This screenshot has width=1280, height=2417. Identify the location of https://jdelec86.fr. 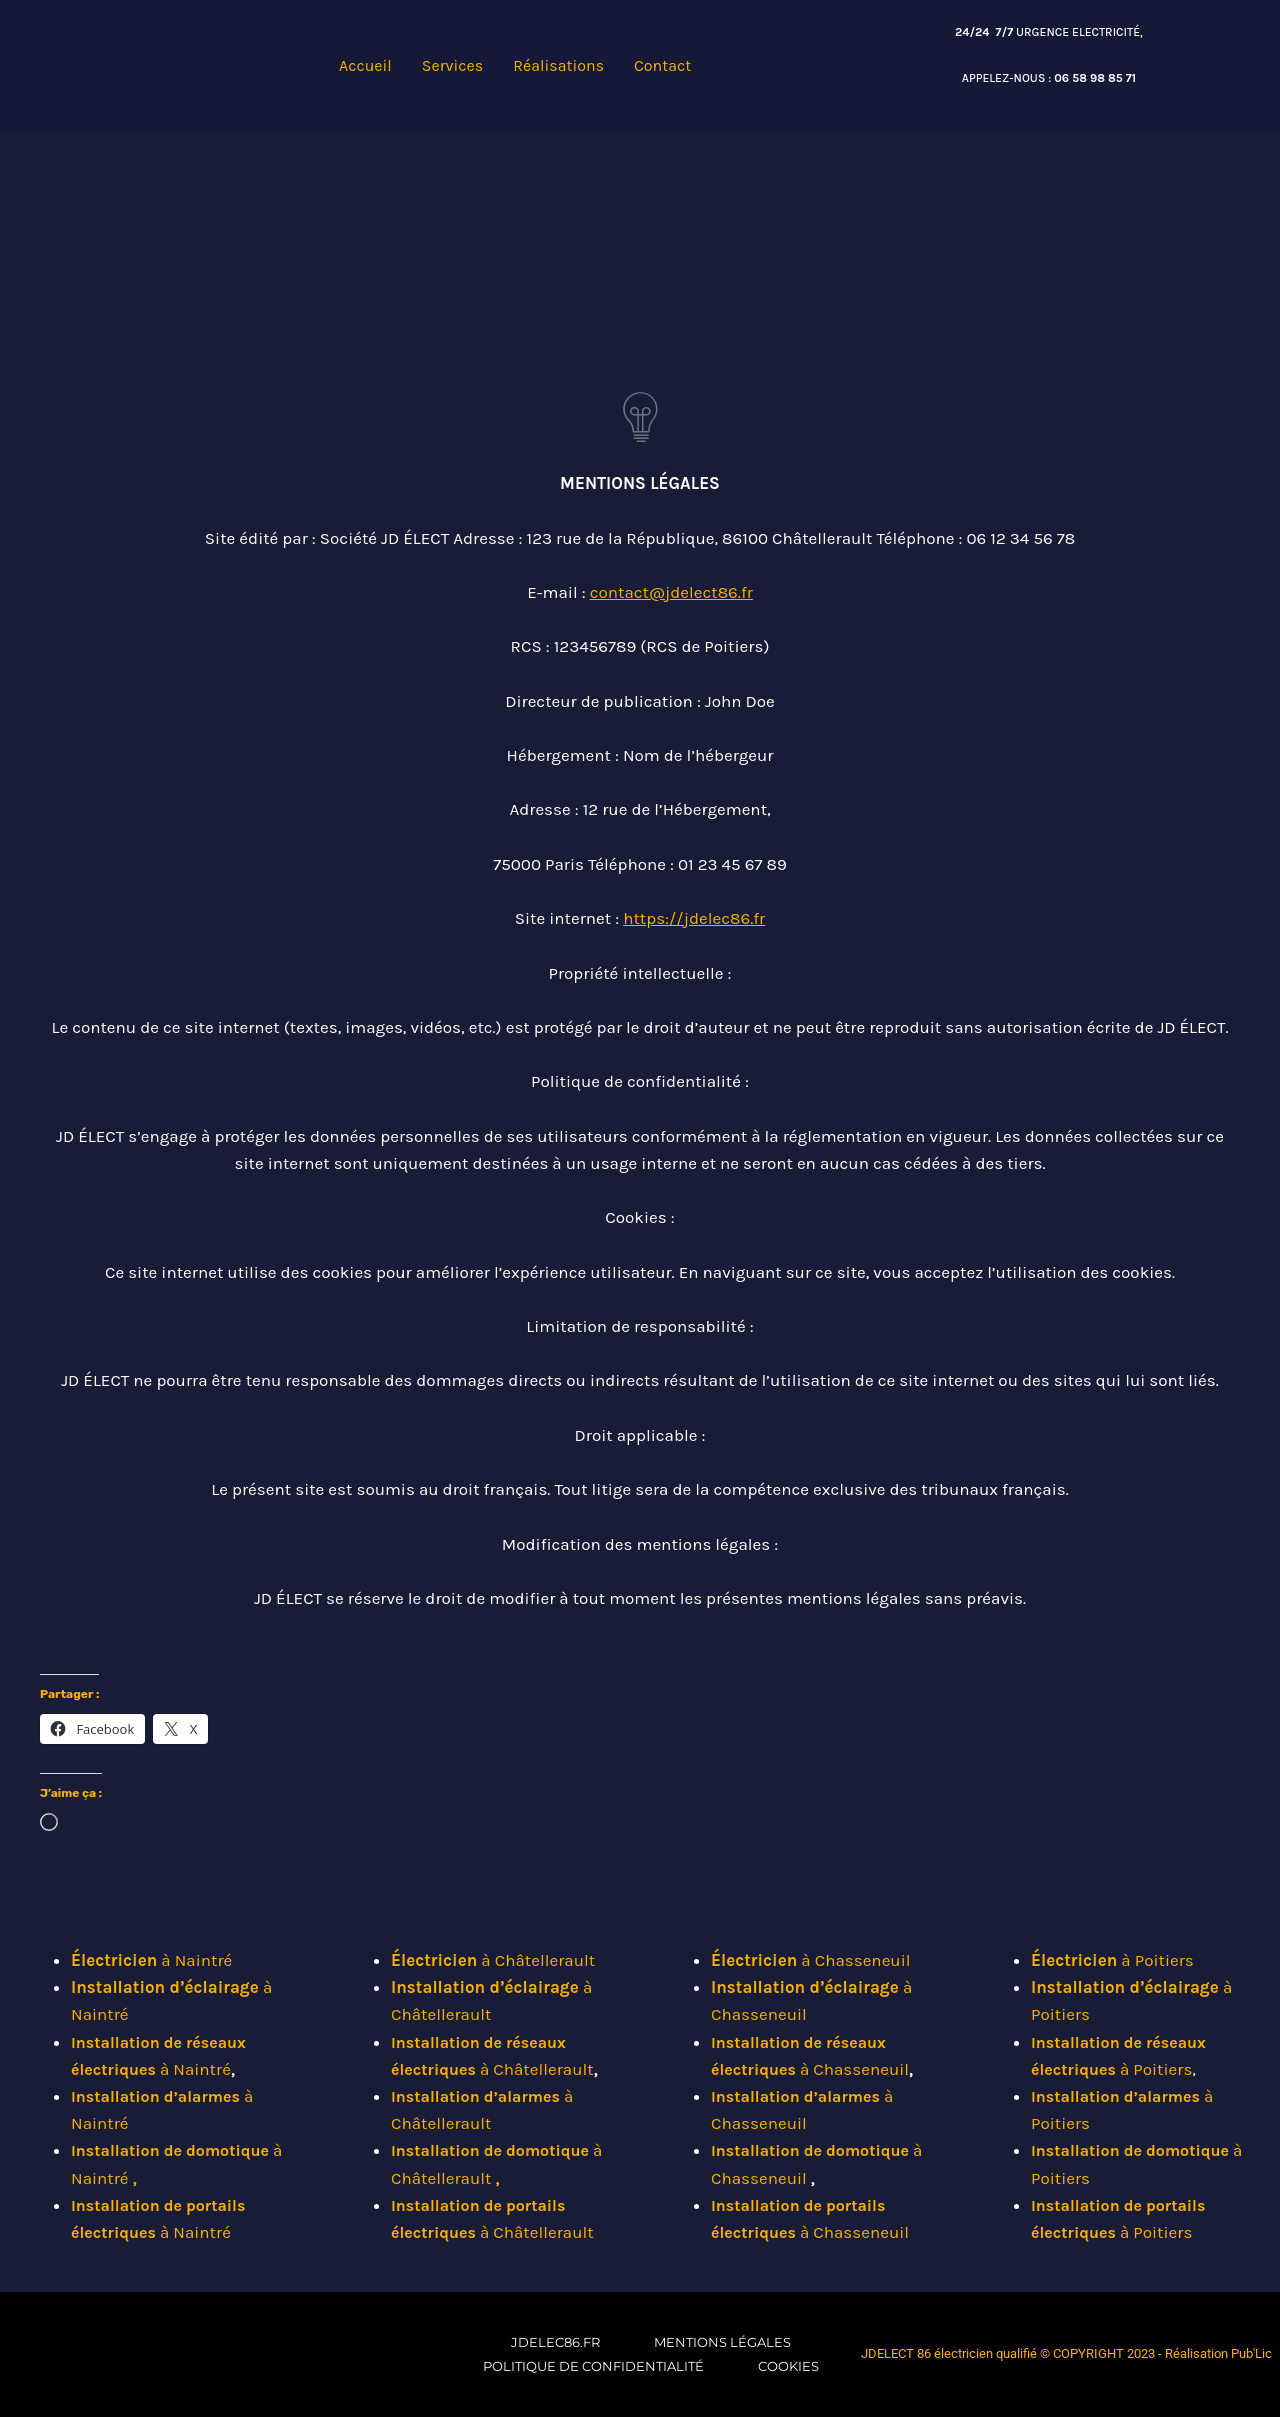
(694, 918).